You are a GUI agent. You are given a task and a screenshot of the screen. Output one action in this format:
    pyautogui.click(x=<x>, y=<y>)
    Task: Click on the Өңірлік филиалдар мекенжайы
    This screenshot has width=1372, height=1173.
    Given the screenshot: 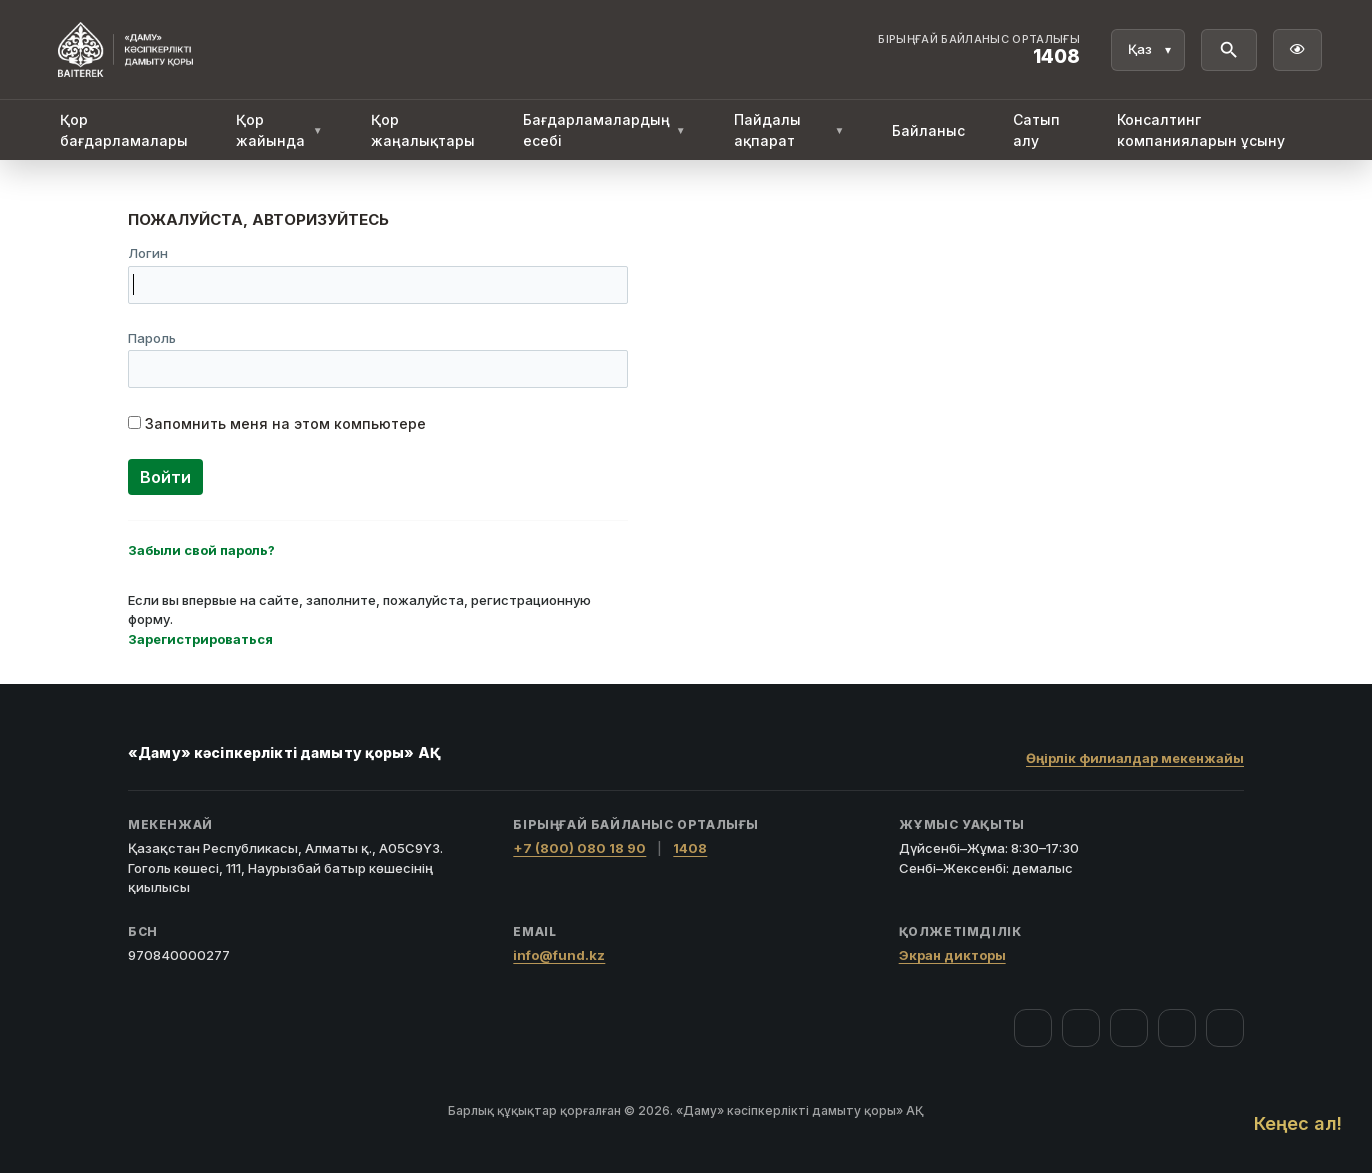 What is the action you would take?
    pyautogui.click(x=1135, y=758)
    